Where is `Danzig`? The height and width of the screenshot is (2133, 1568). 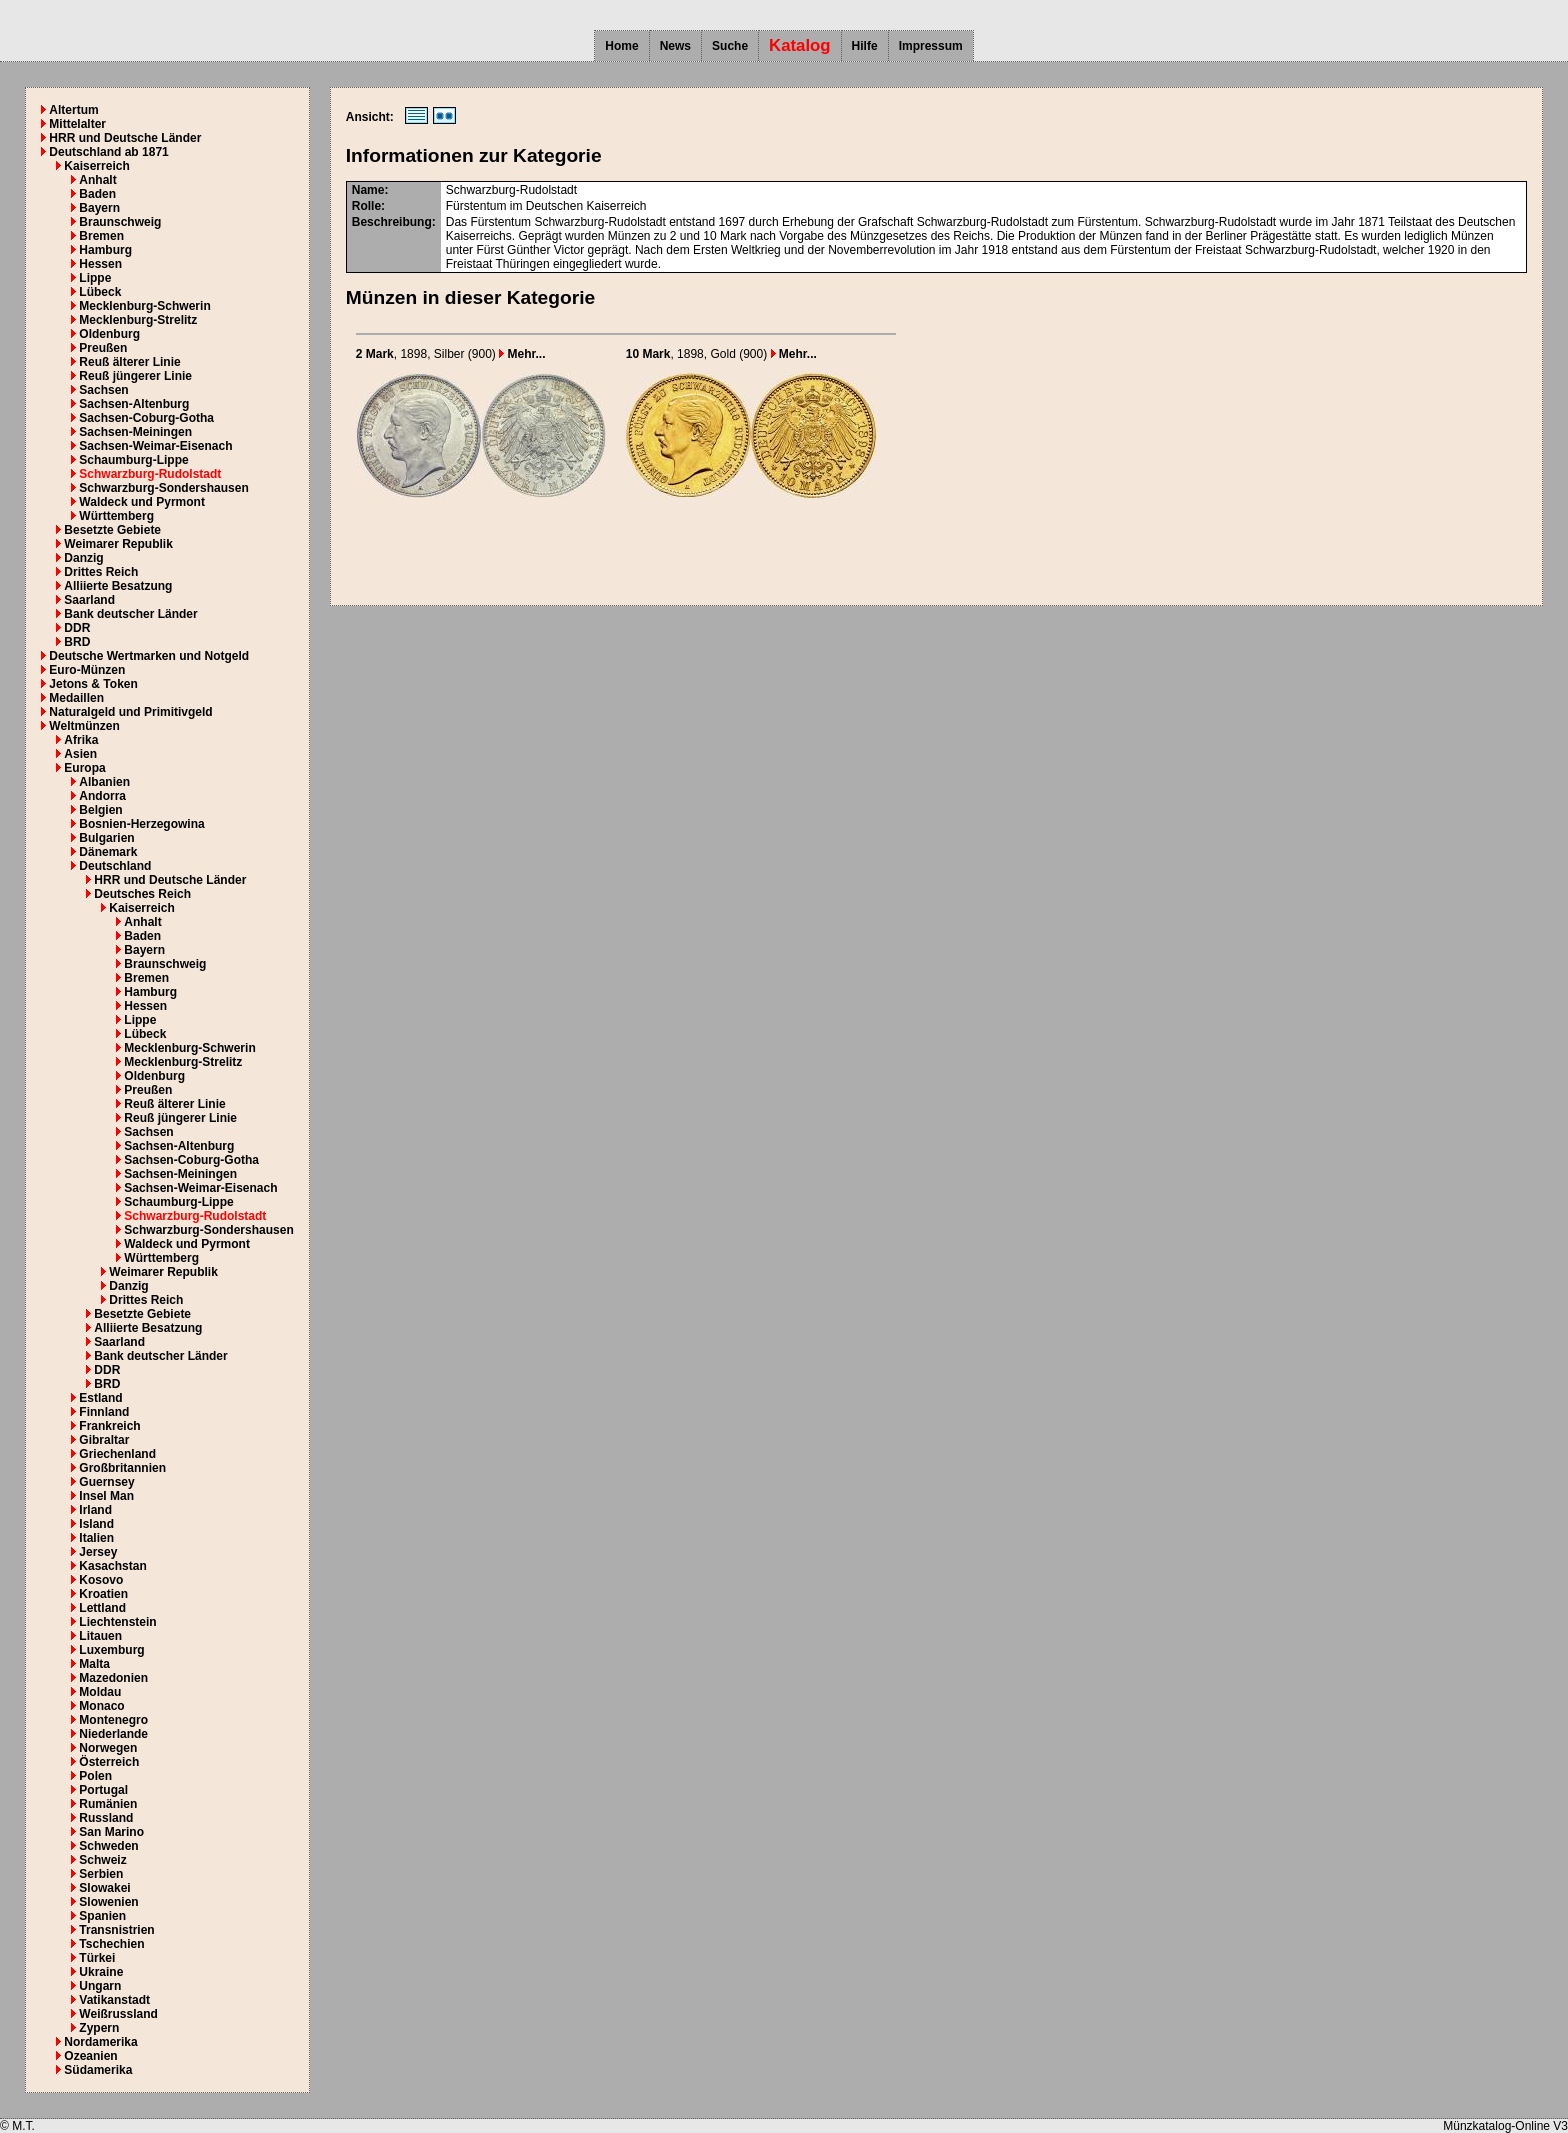 Danzig is located at coordinates (83, 558).